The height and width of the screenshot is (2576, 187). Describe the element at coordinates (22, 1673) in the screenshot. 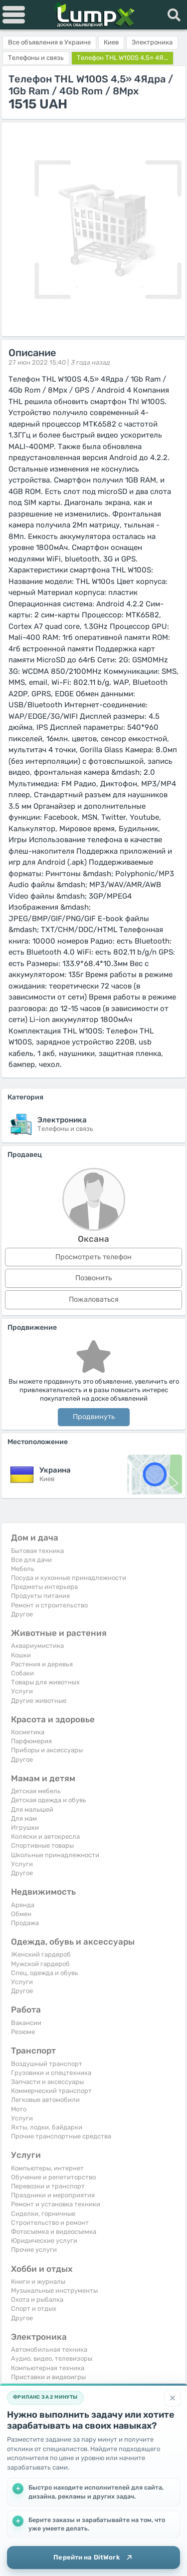

I see `Собаки` at that location.